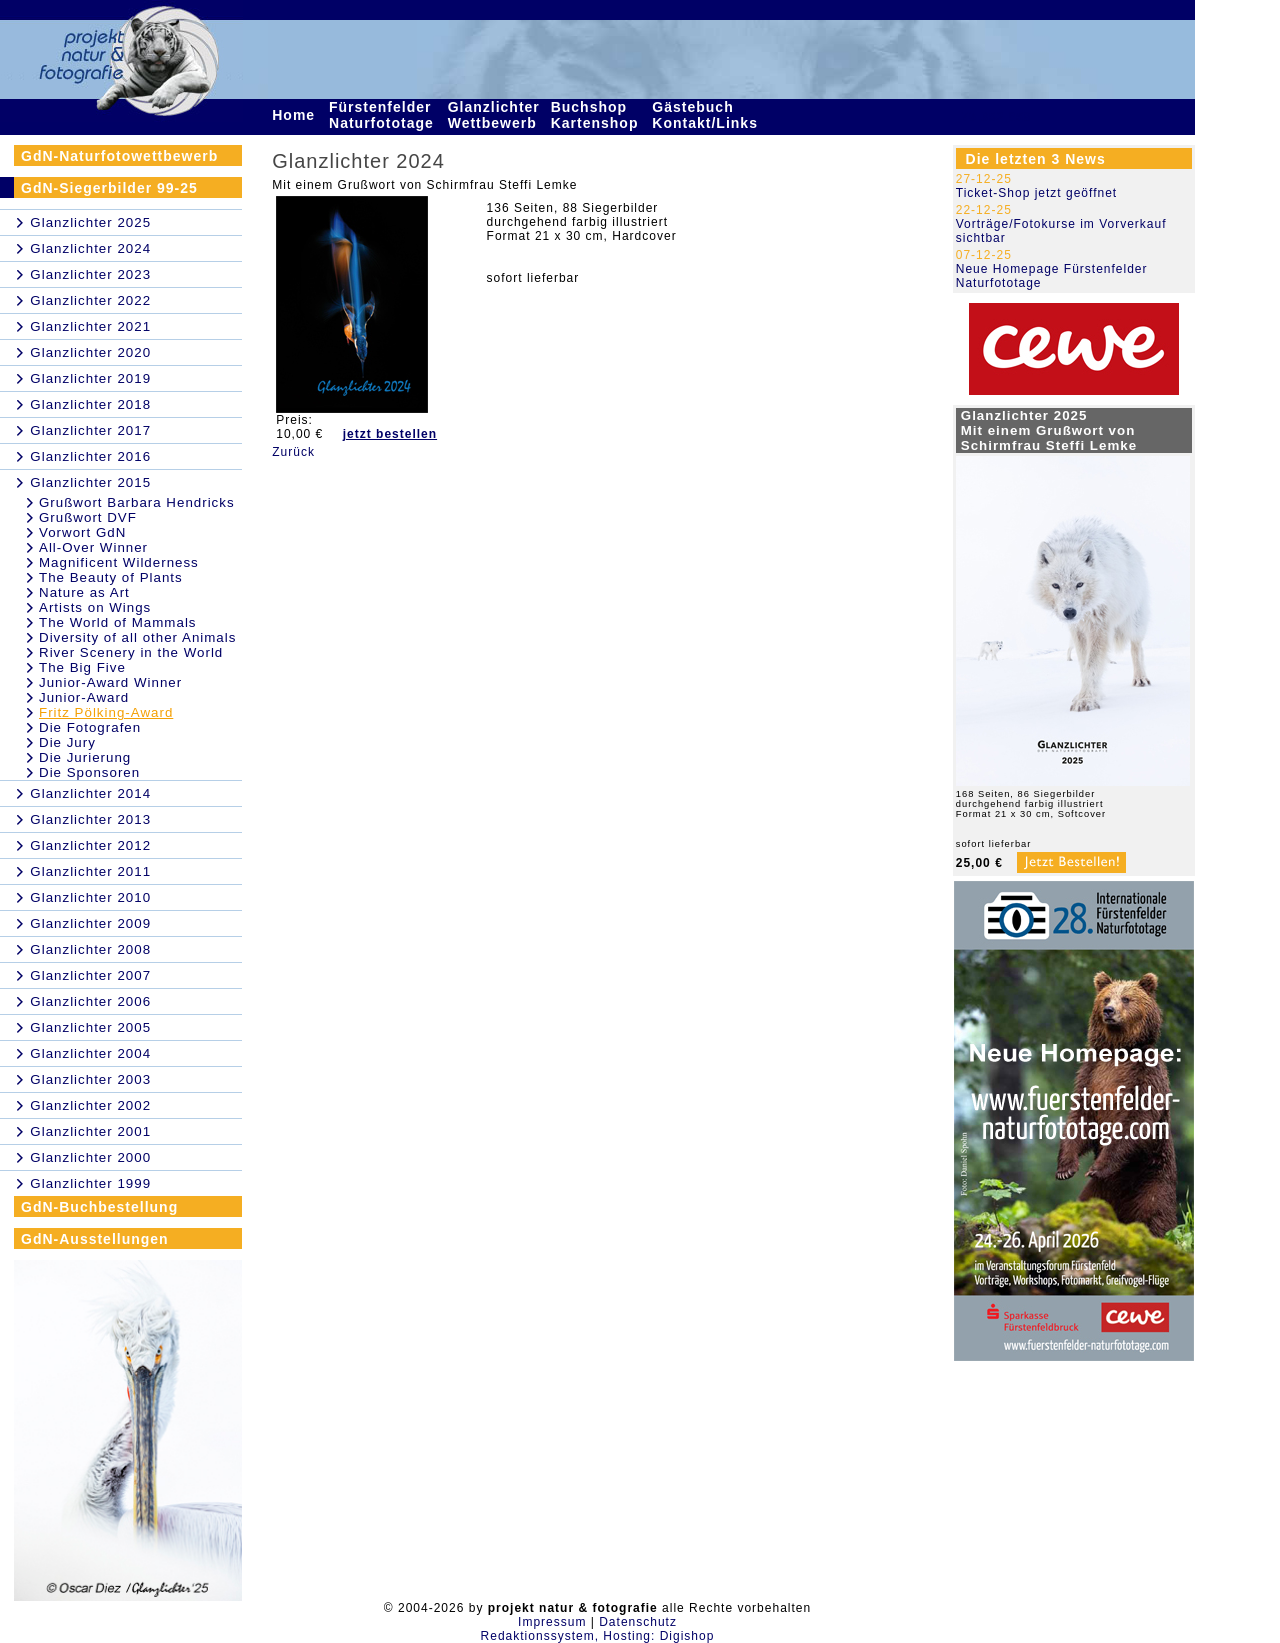  Describe the element at coordinates (89, 772) in the screenshot. I see `Die Sponsoren` at that location.